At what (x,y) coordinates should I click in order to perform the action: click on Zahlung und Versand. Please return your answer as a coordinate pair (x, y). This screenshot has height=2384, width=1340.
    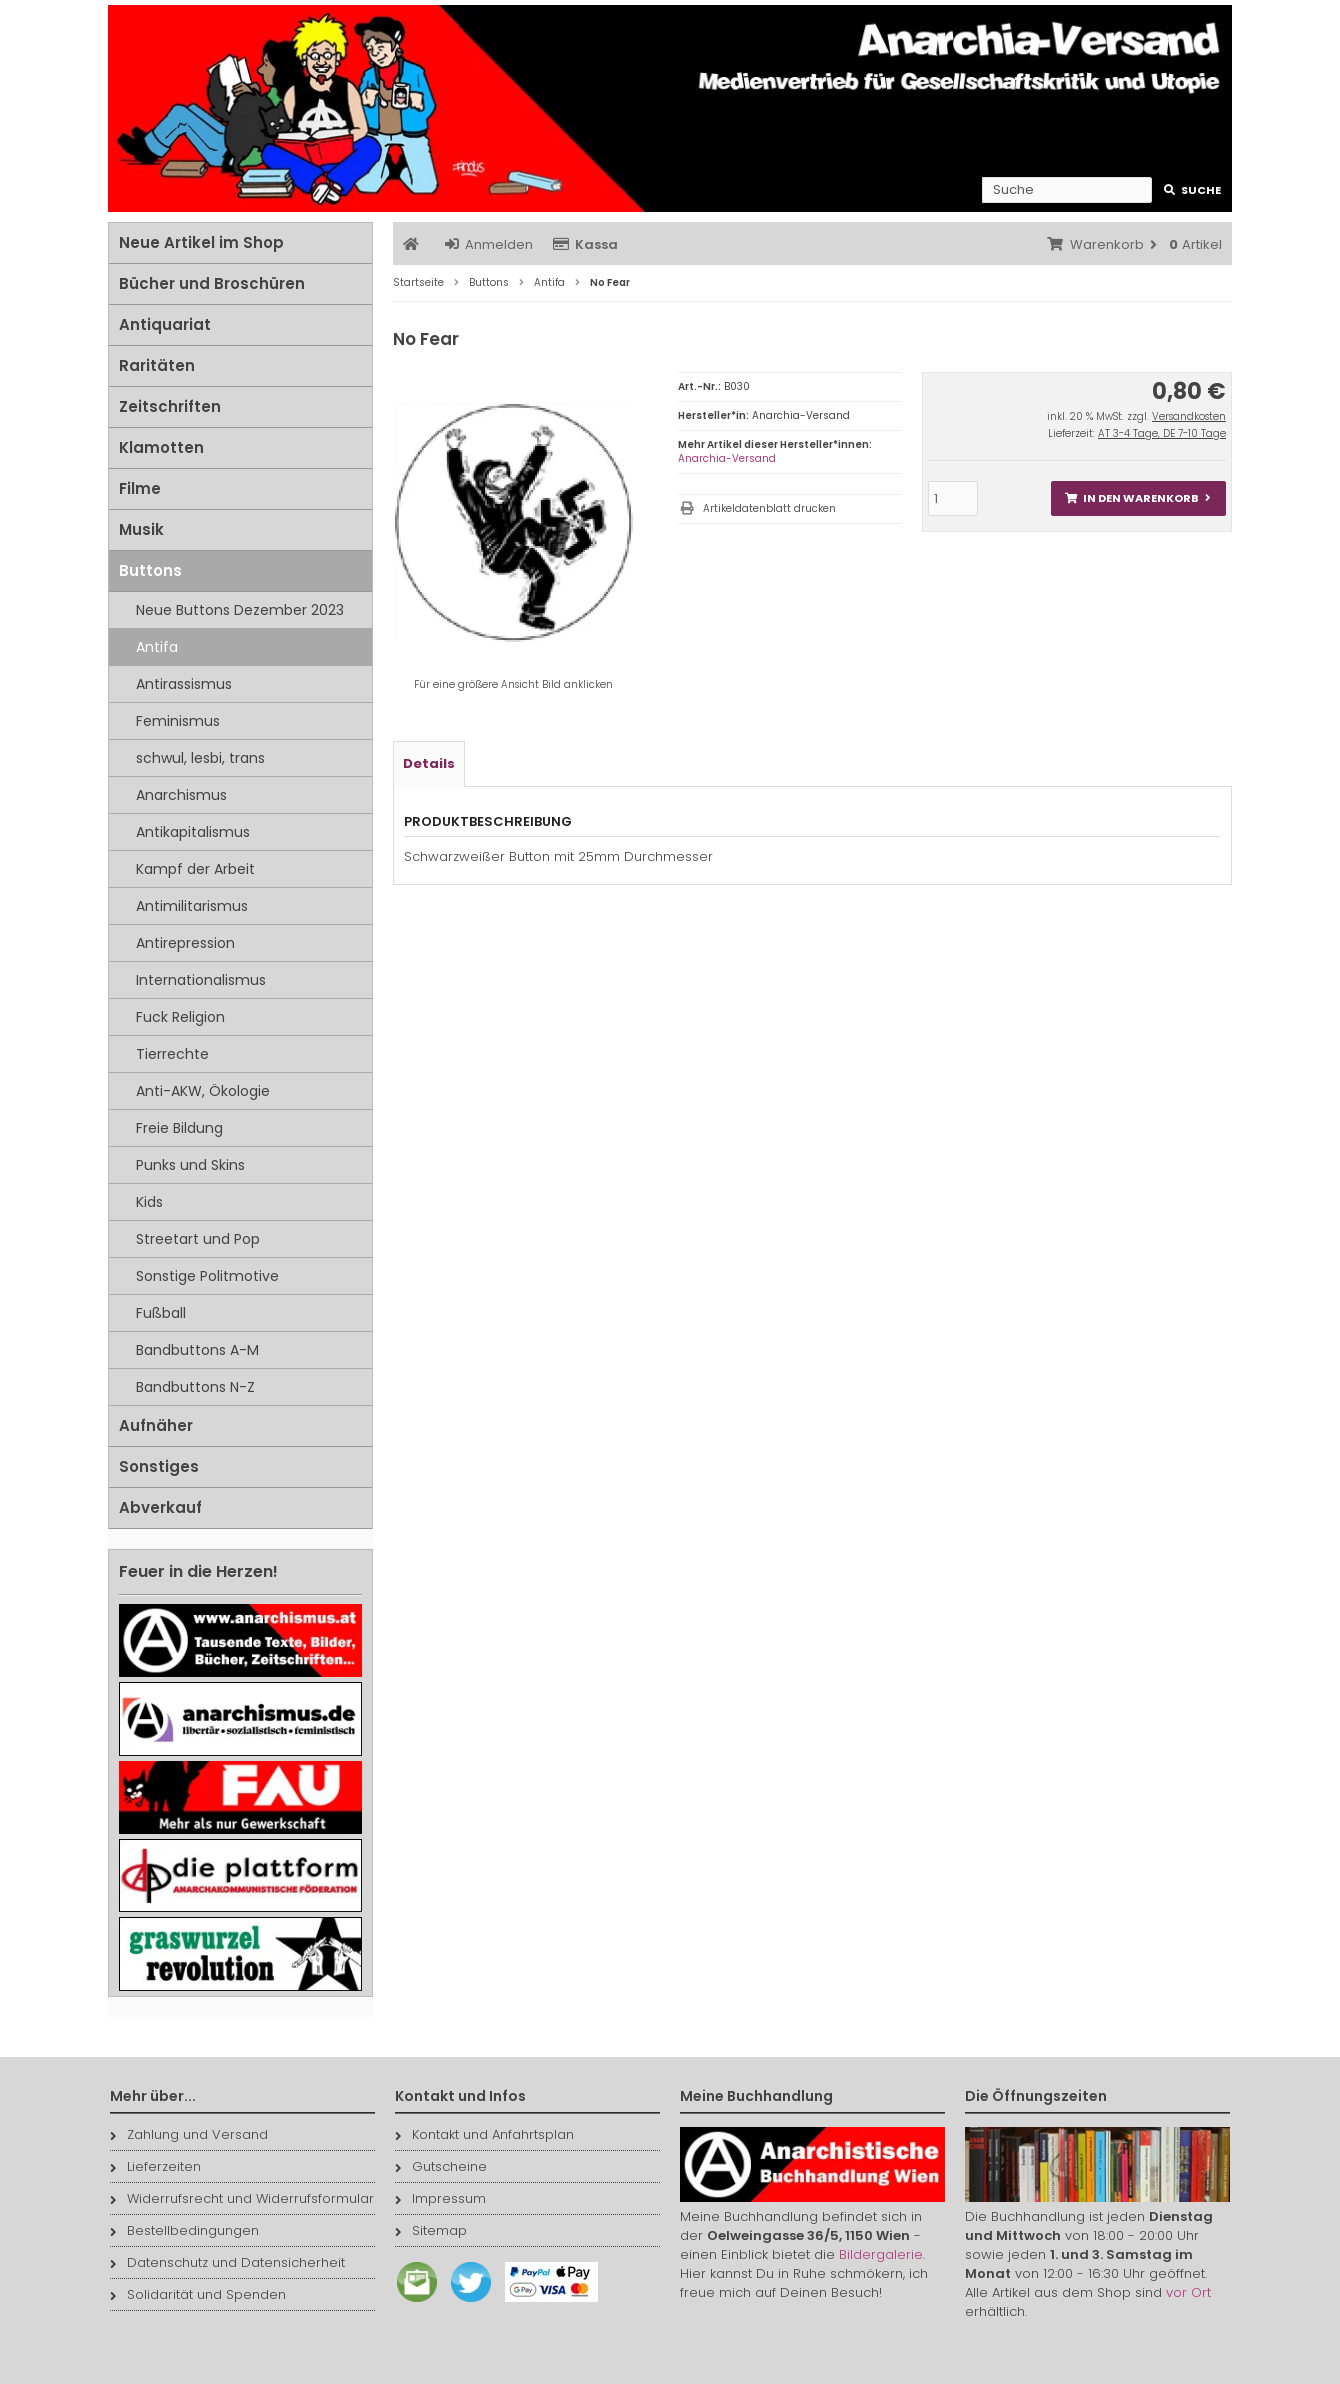
    Looking at the image, I should click on (189, 2134).